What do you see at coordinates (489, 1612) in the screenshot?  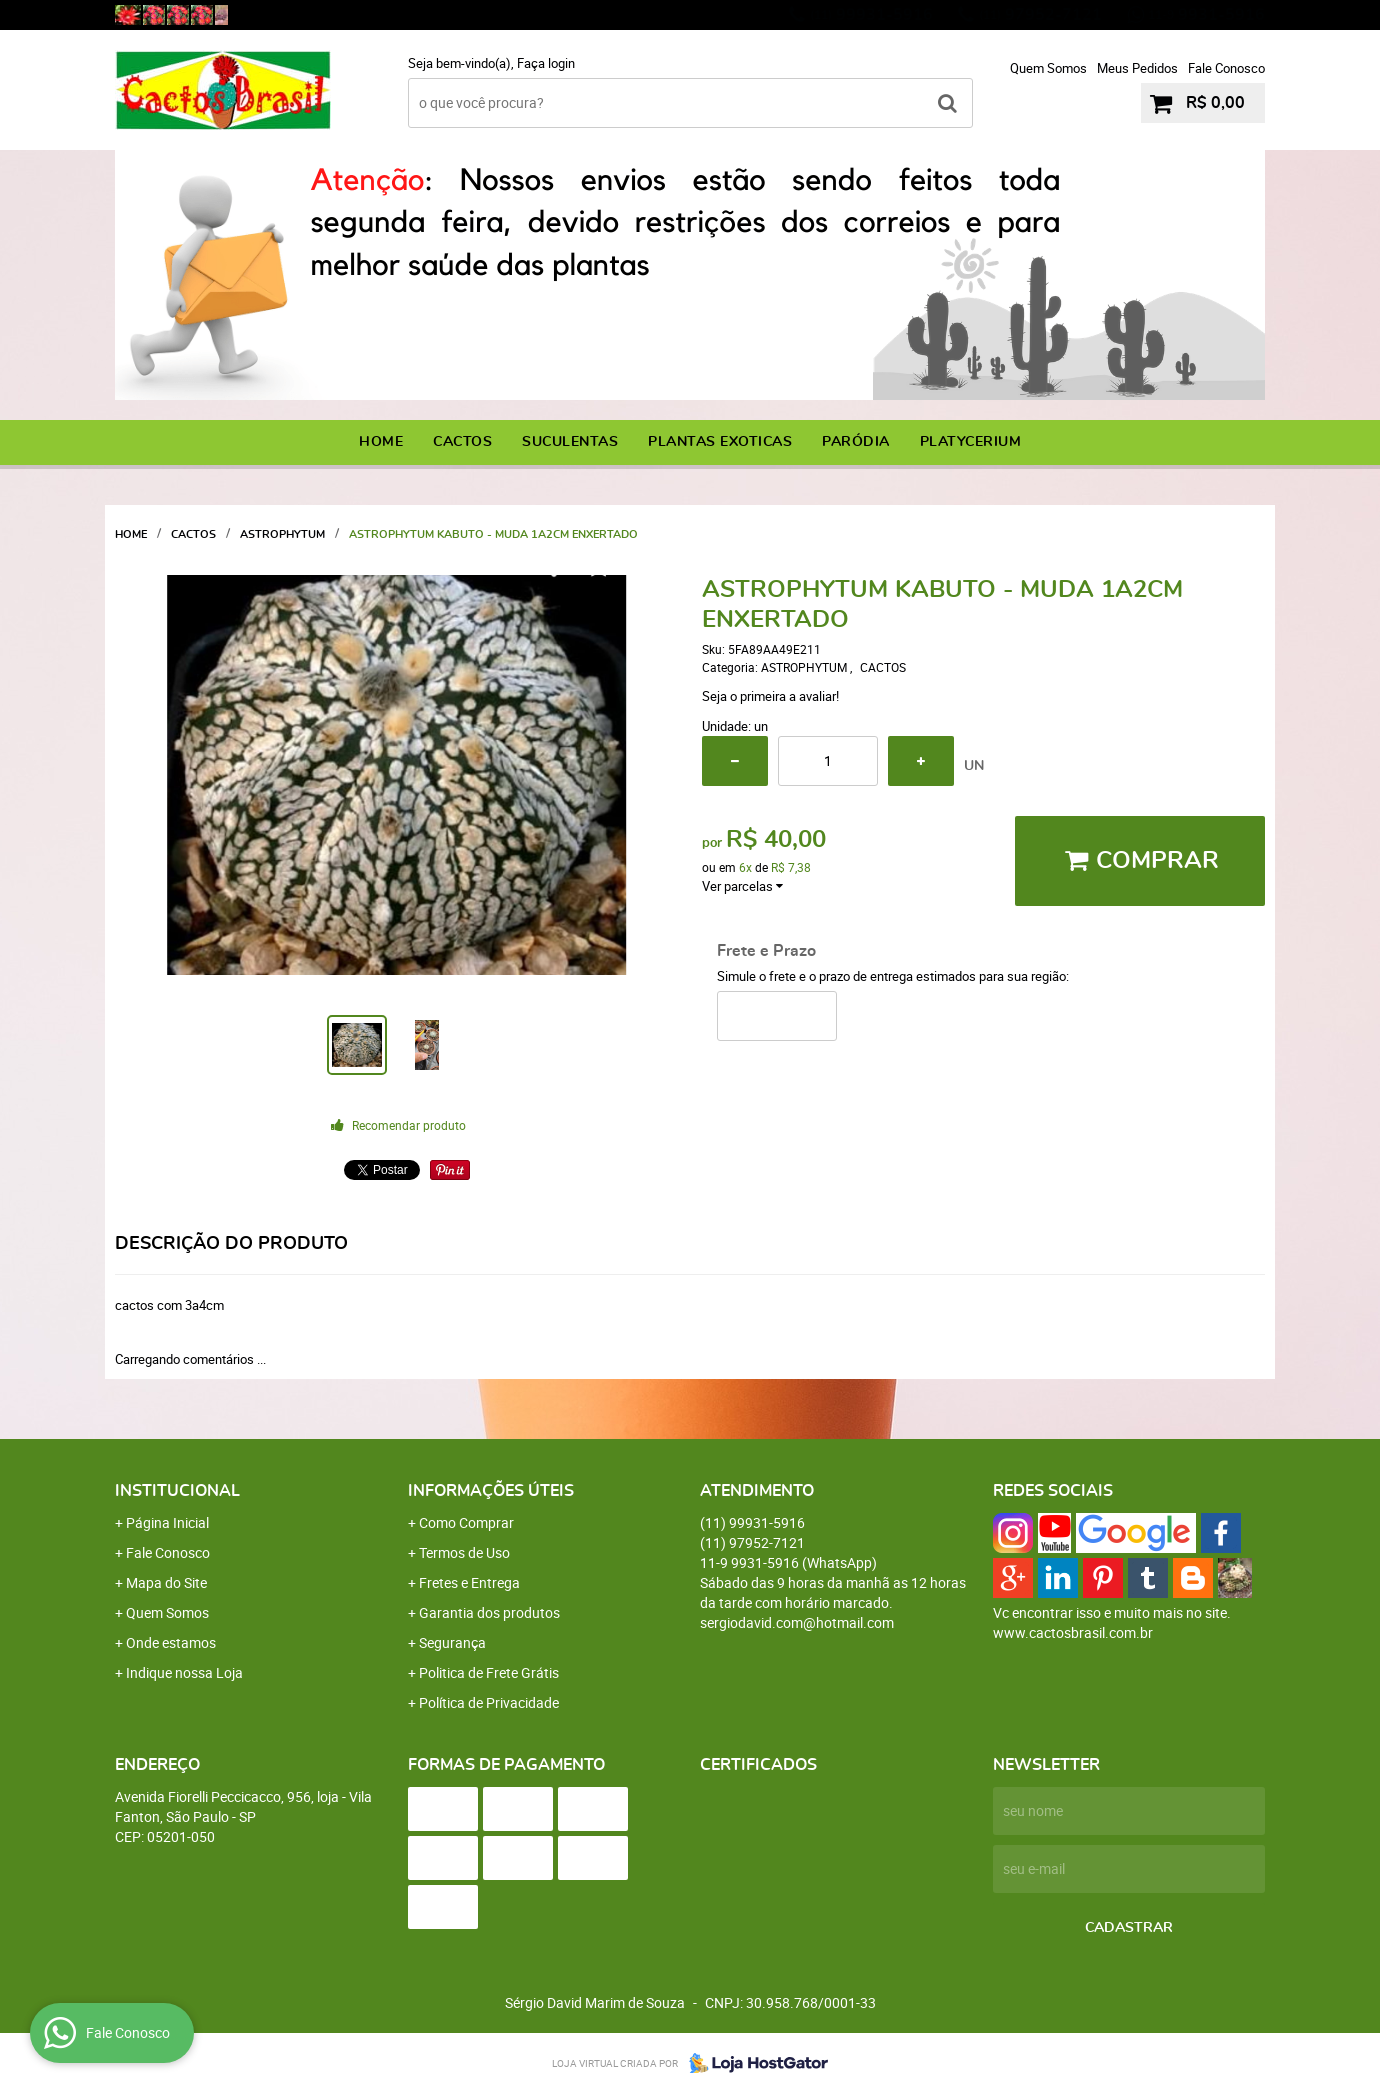 I see `Garantia dos produtos` at bounding box center [489, 1612].